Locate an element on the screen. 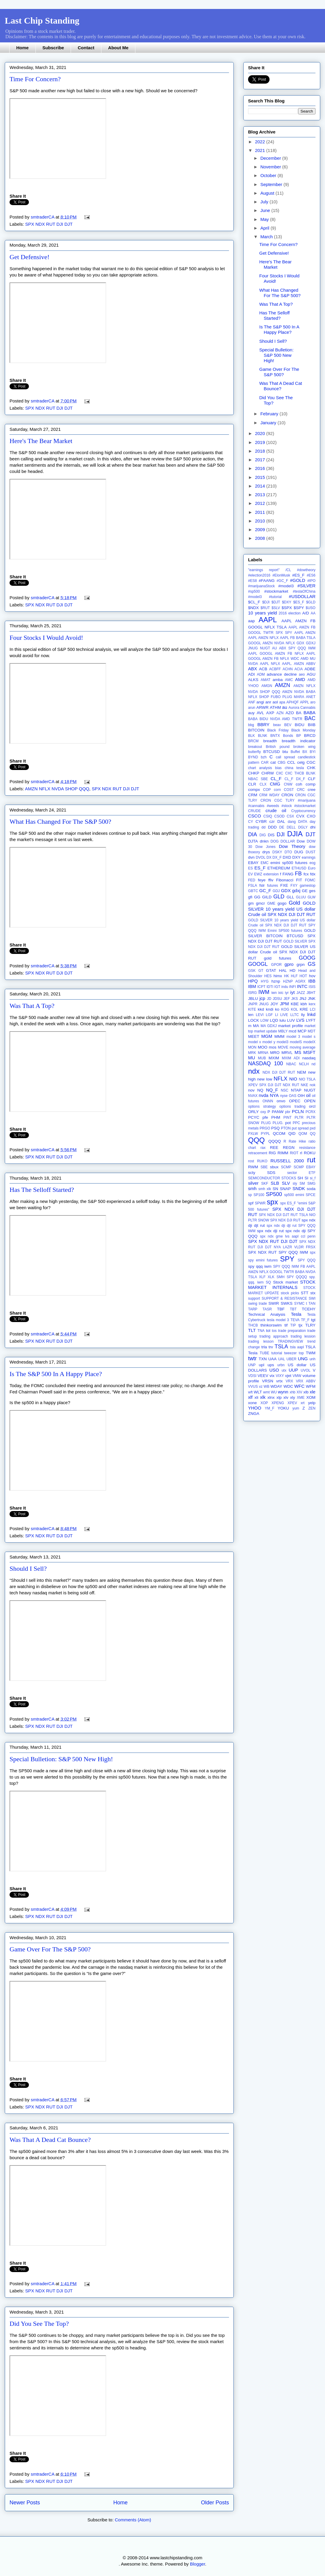  AMC is located at coordinates (289, 680).